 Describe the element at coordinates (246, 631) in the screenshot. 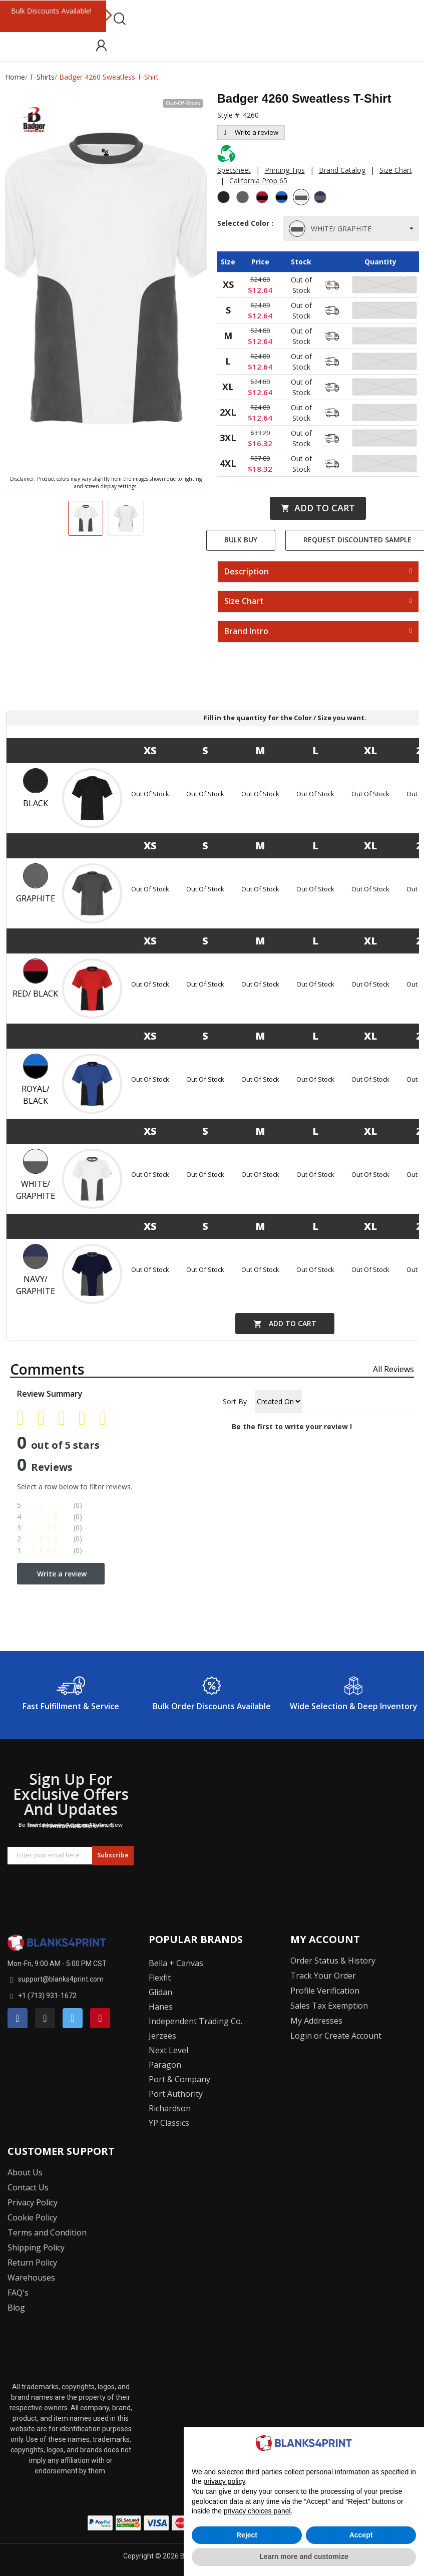

I see `Brand Intro` at that location.